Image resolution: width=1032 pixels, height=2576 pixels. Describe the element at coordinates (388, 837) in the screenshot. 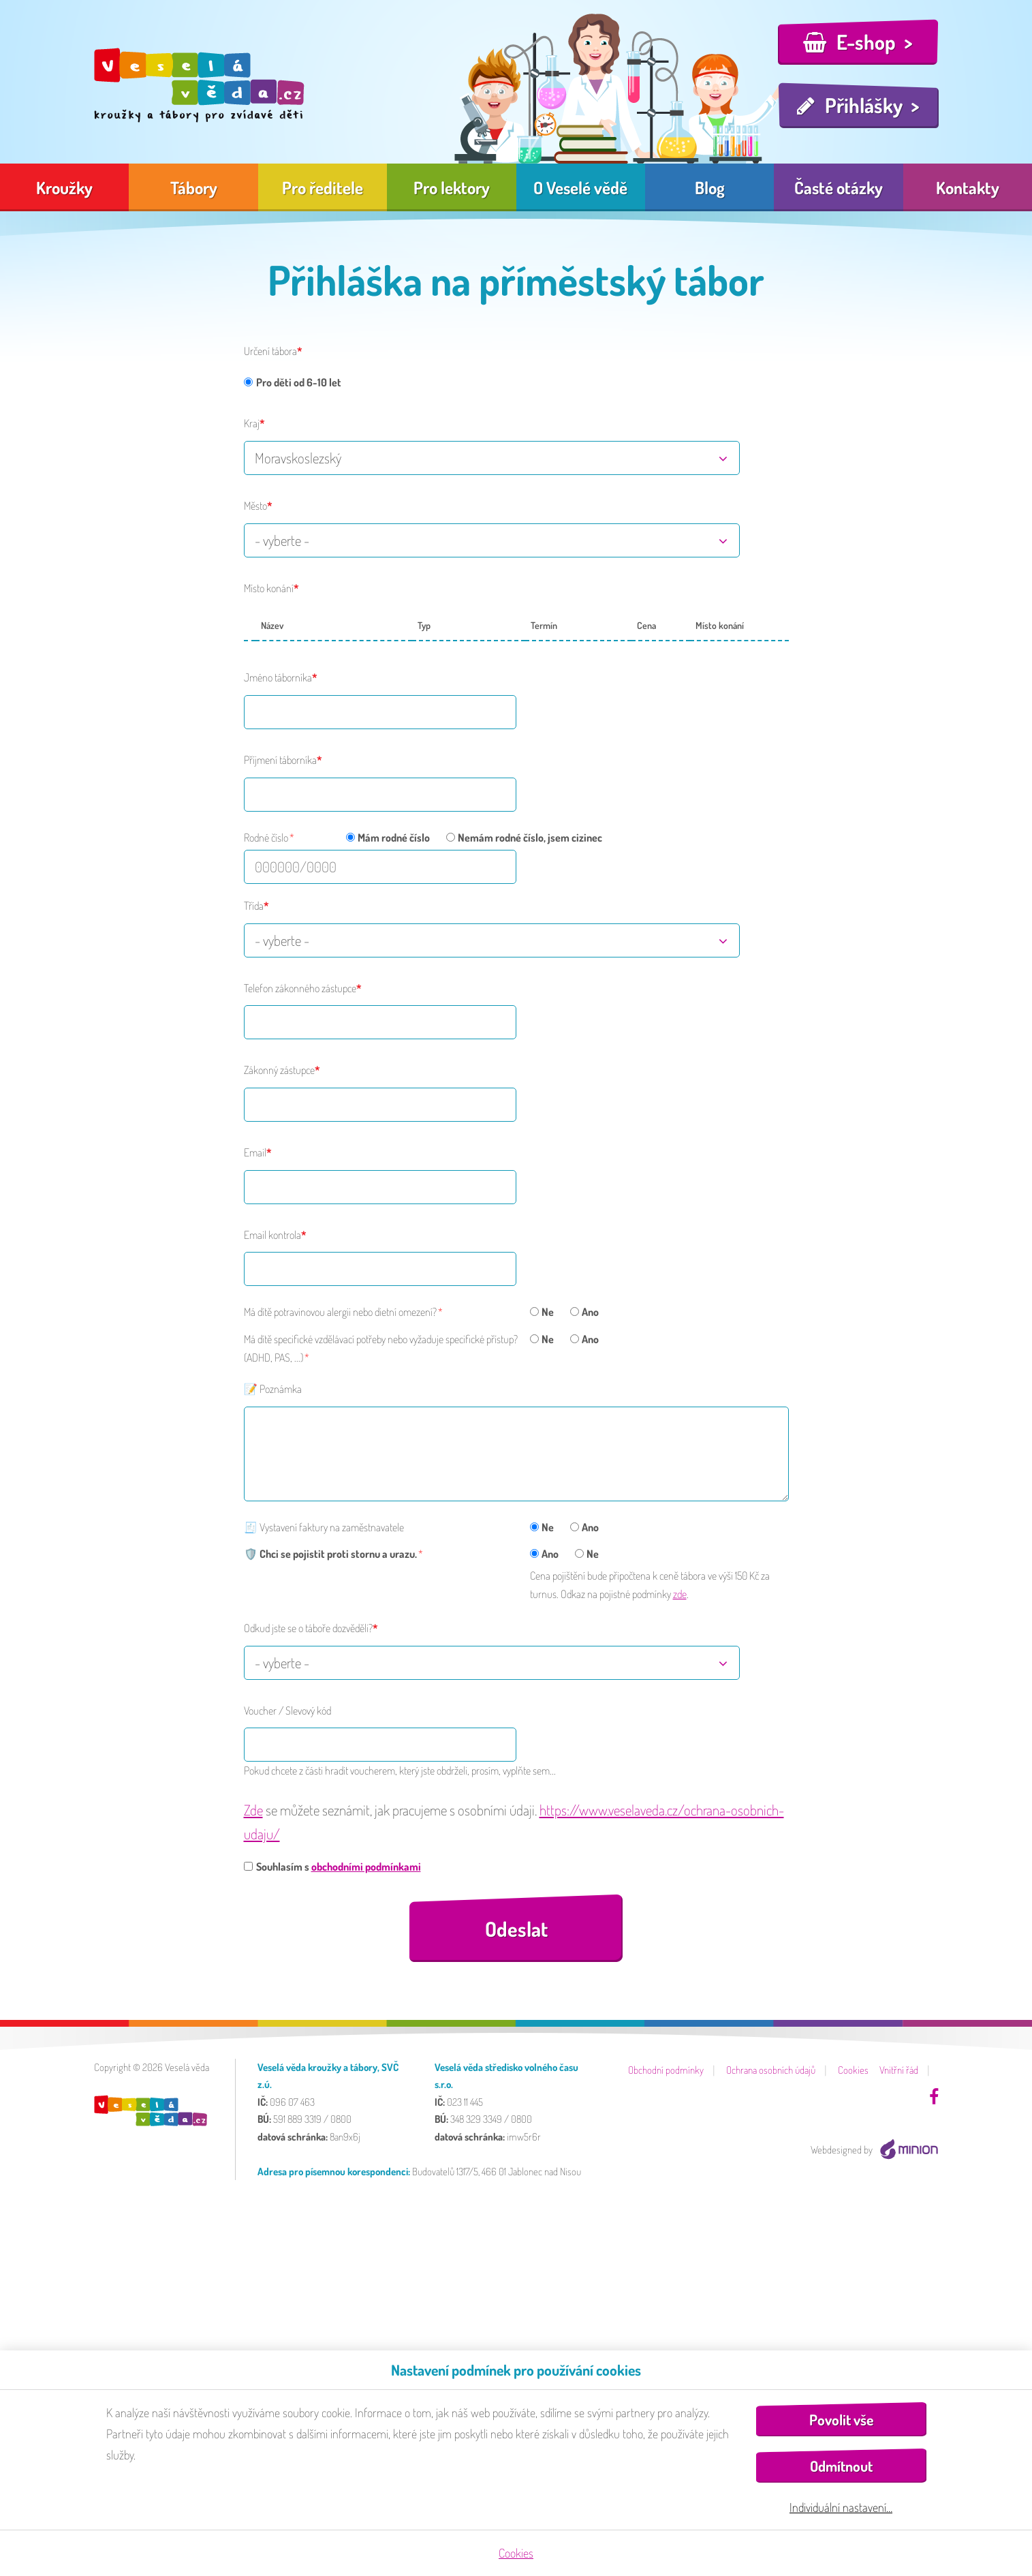

I see `Mám rodné číslo` at that location.